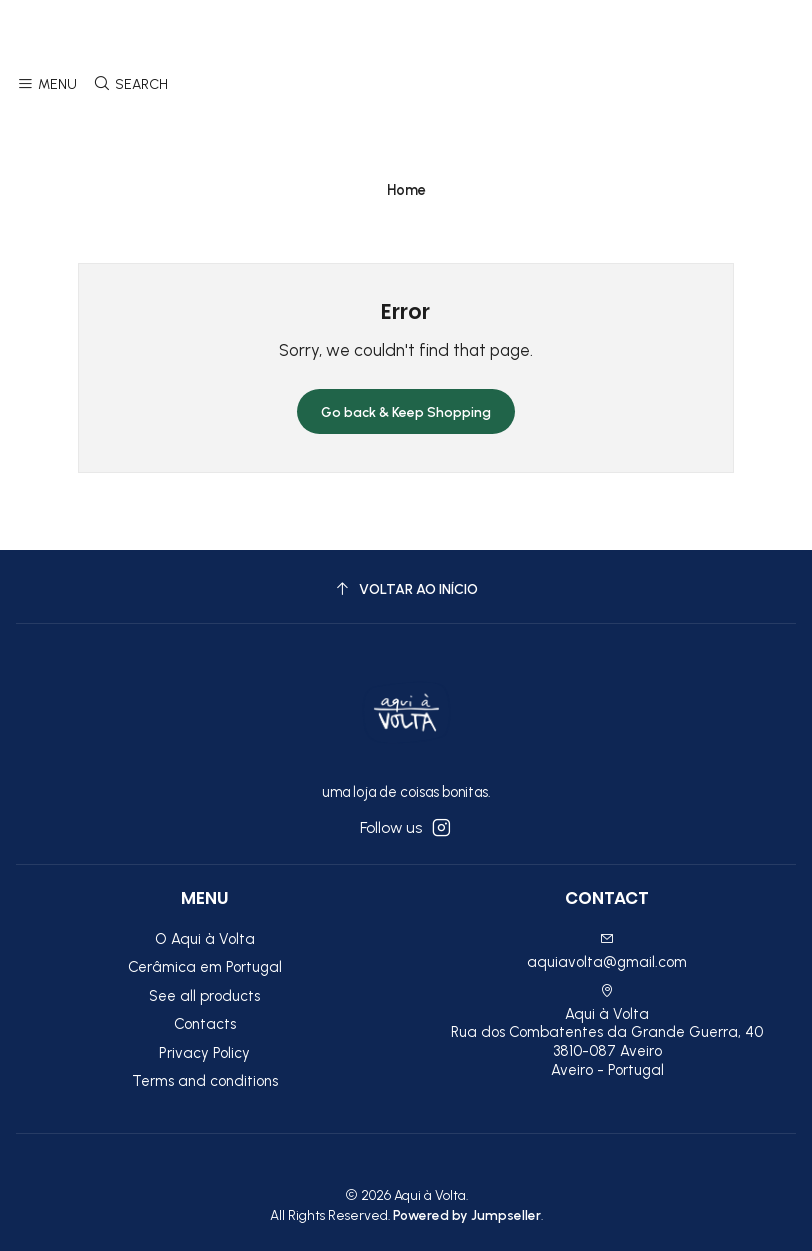 The width and height of the screenshot is (812, 1251). What do you see at coordinates (607, 951) in the screenshot?
I see `aquiavolta@gmail.com [Send us an email]` at bounding box center [607, 951].